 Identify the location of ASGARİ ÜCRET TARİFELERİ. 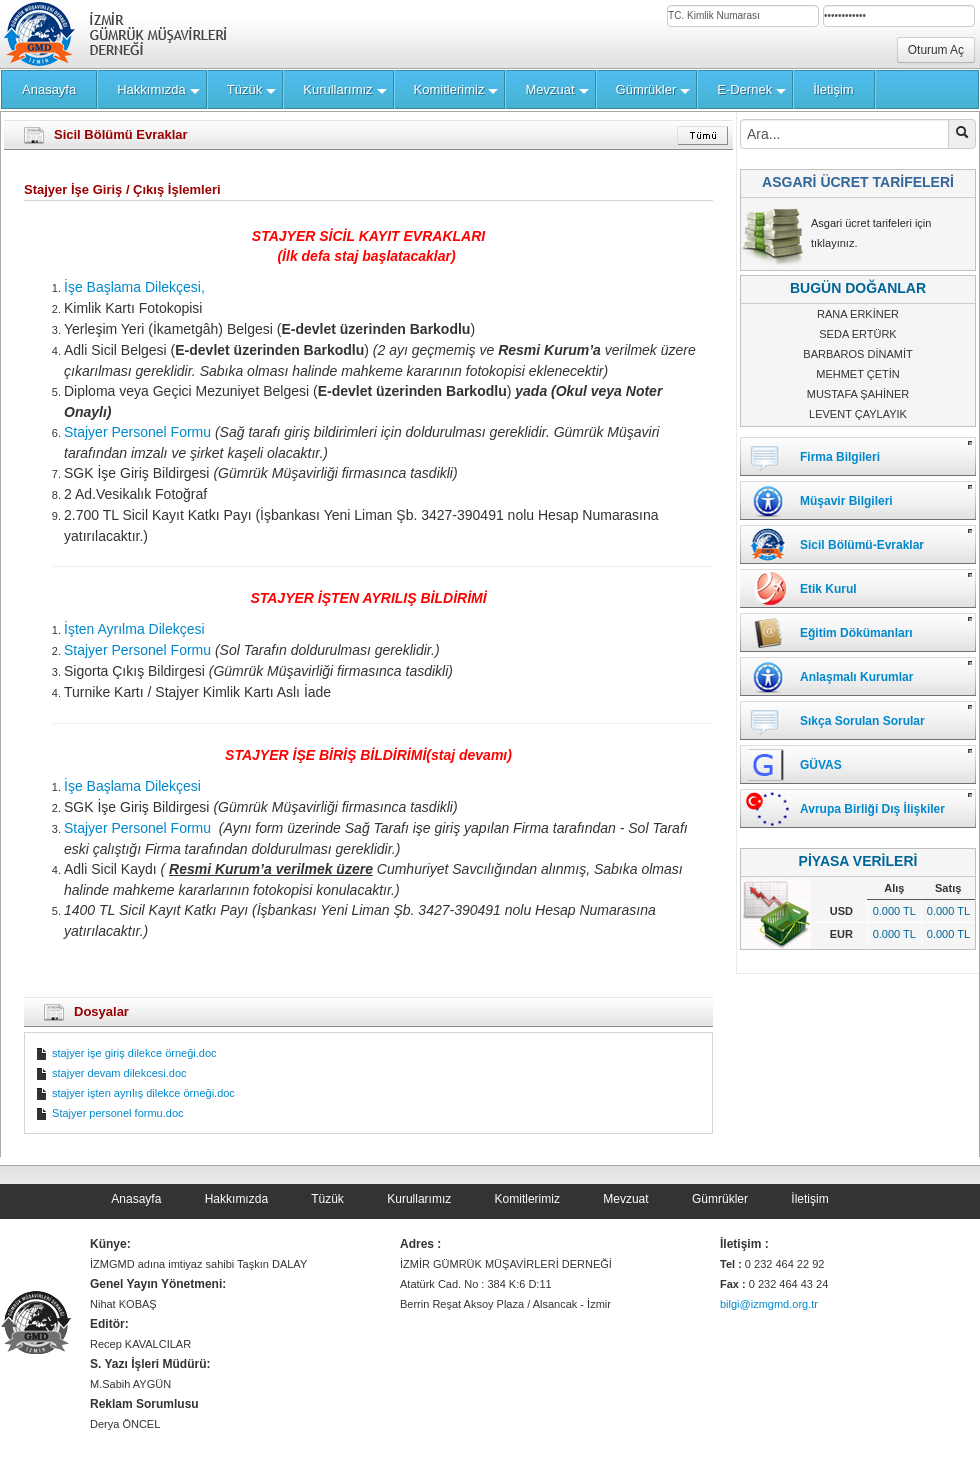
(858, 182).